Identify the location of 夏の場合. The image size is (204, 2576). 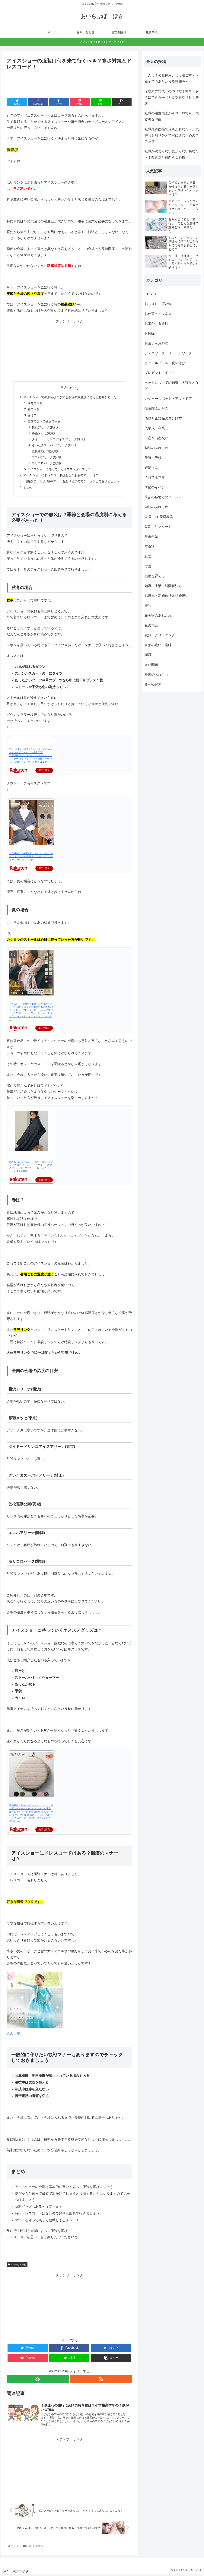
(33, 409).